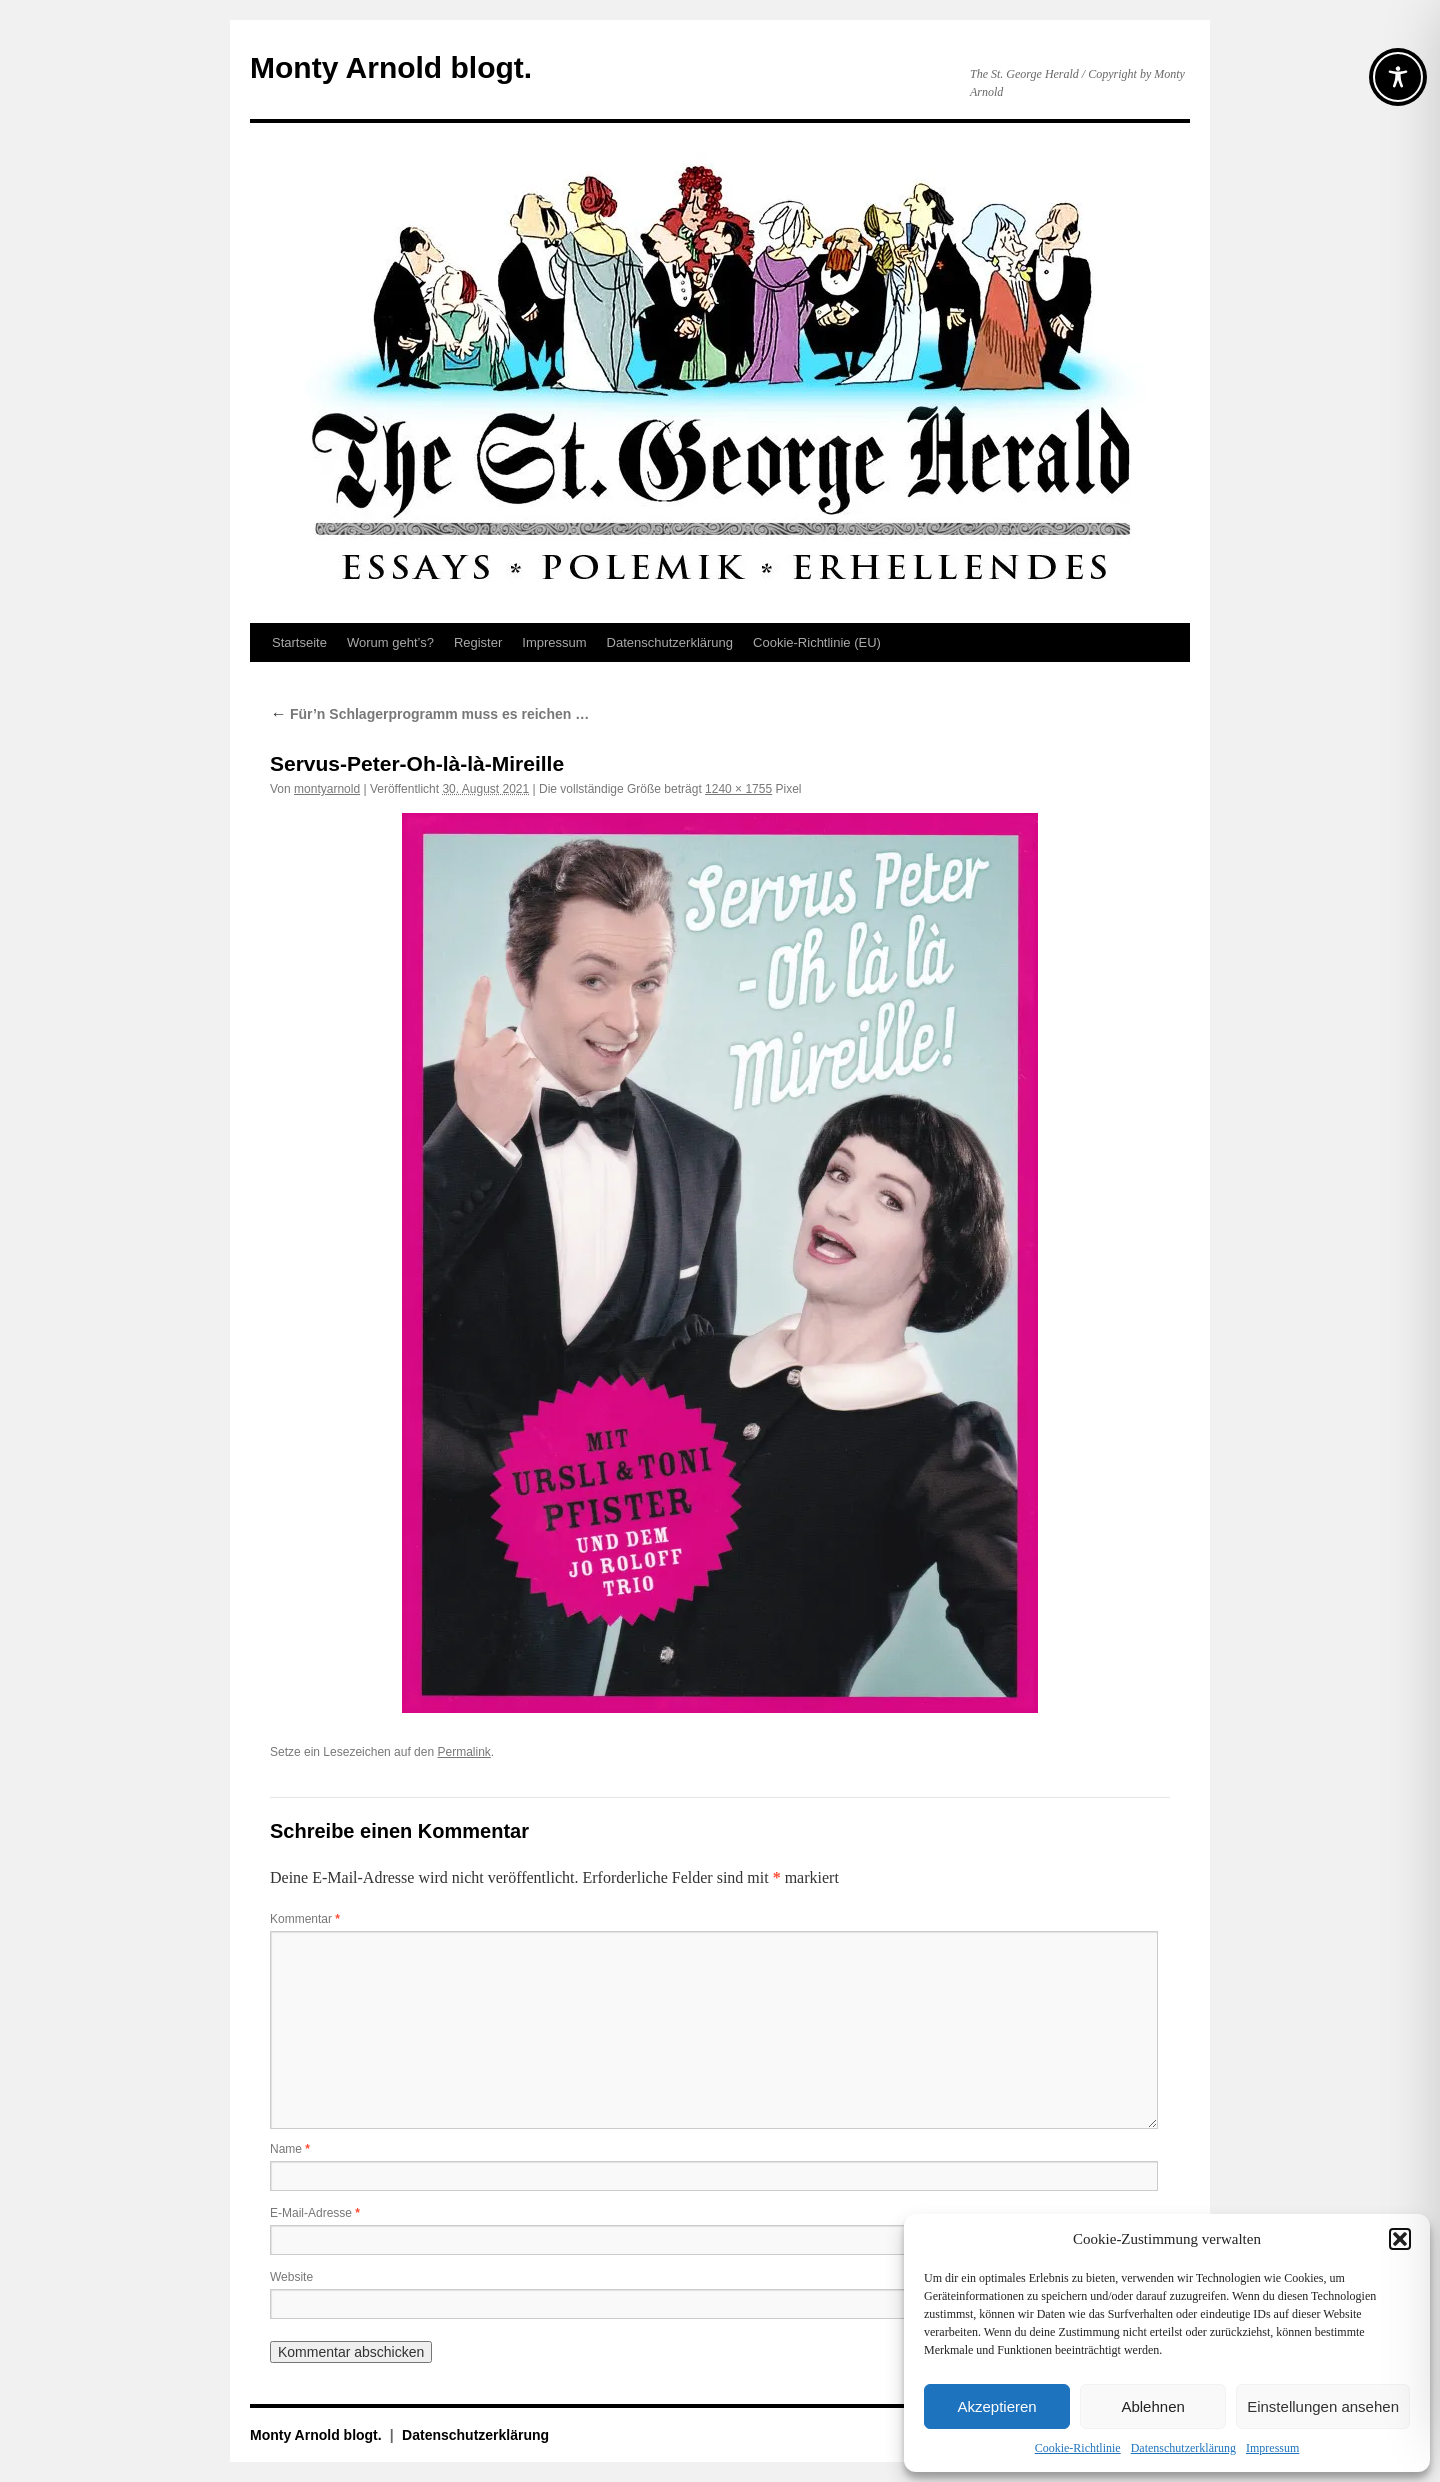 This screenshot has height=2482, width=1440. I want to click on Register, so click(478, 642).